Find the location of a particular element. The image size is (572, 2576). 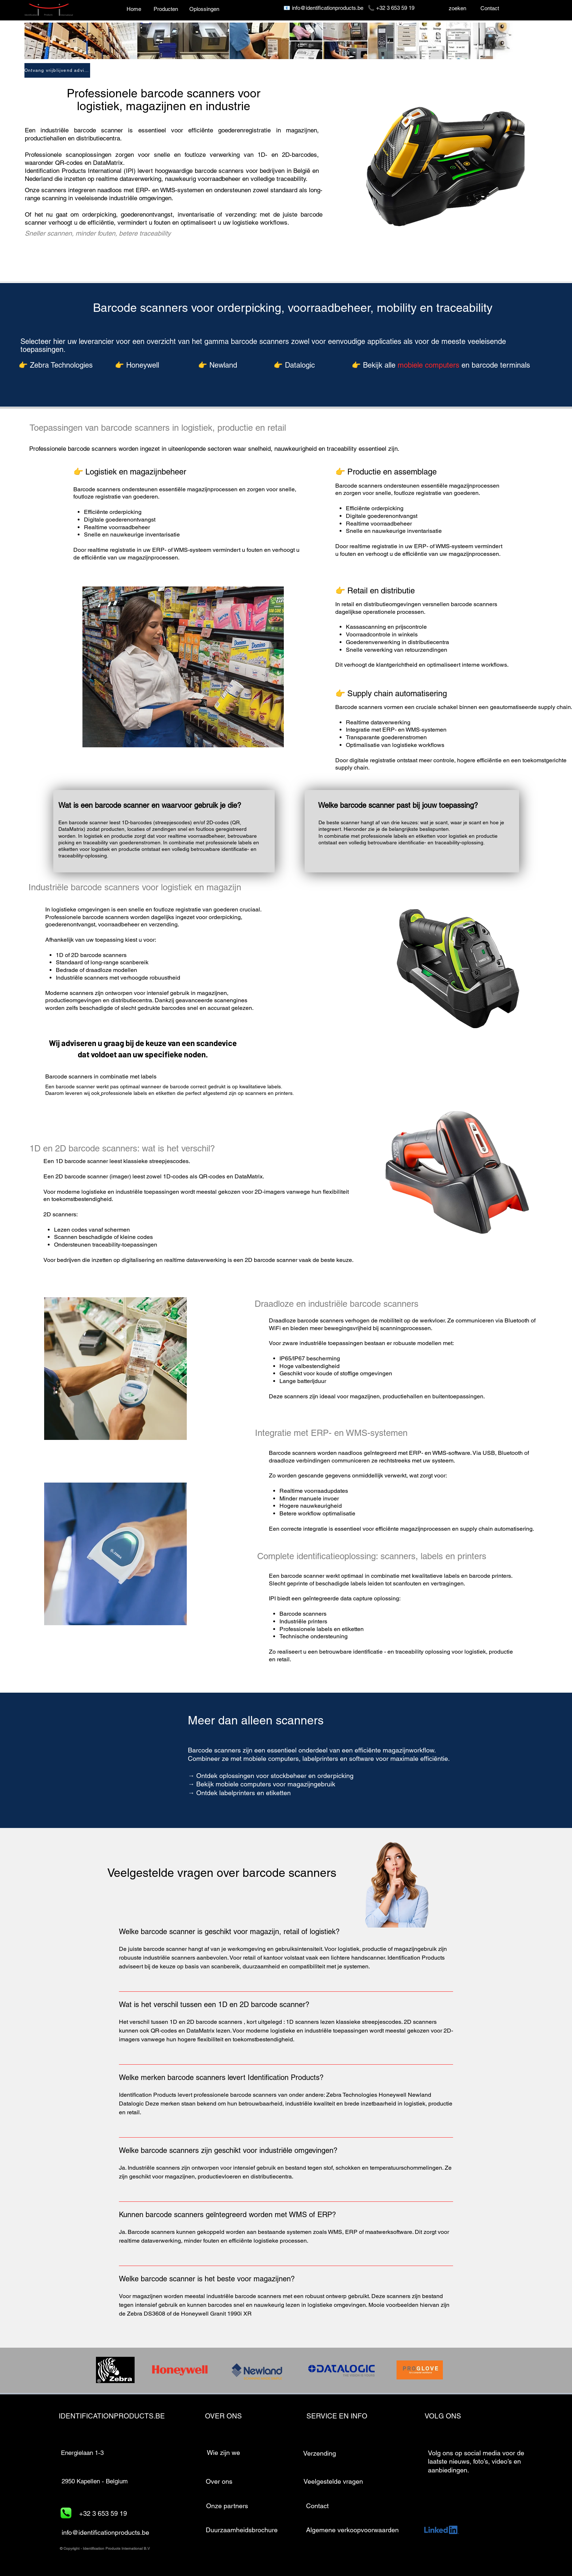

automatisering is located at coordinates (421, 693).